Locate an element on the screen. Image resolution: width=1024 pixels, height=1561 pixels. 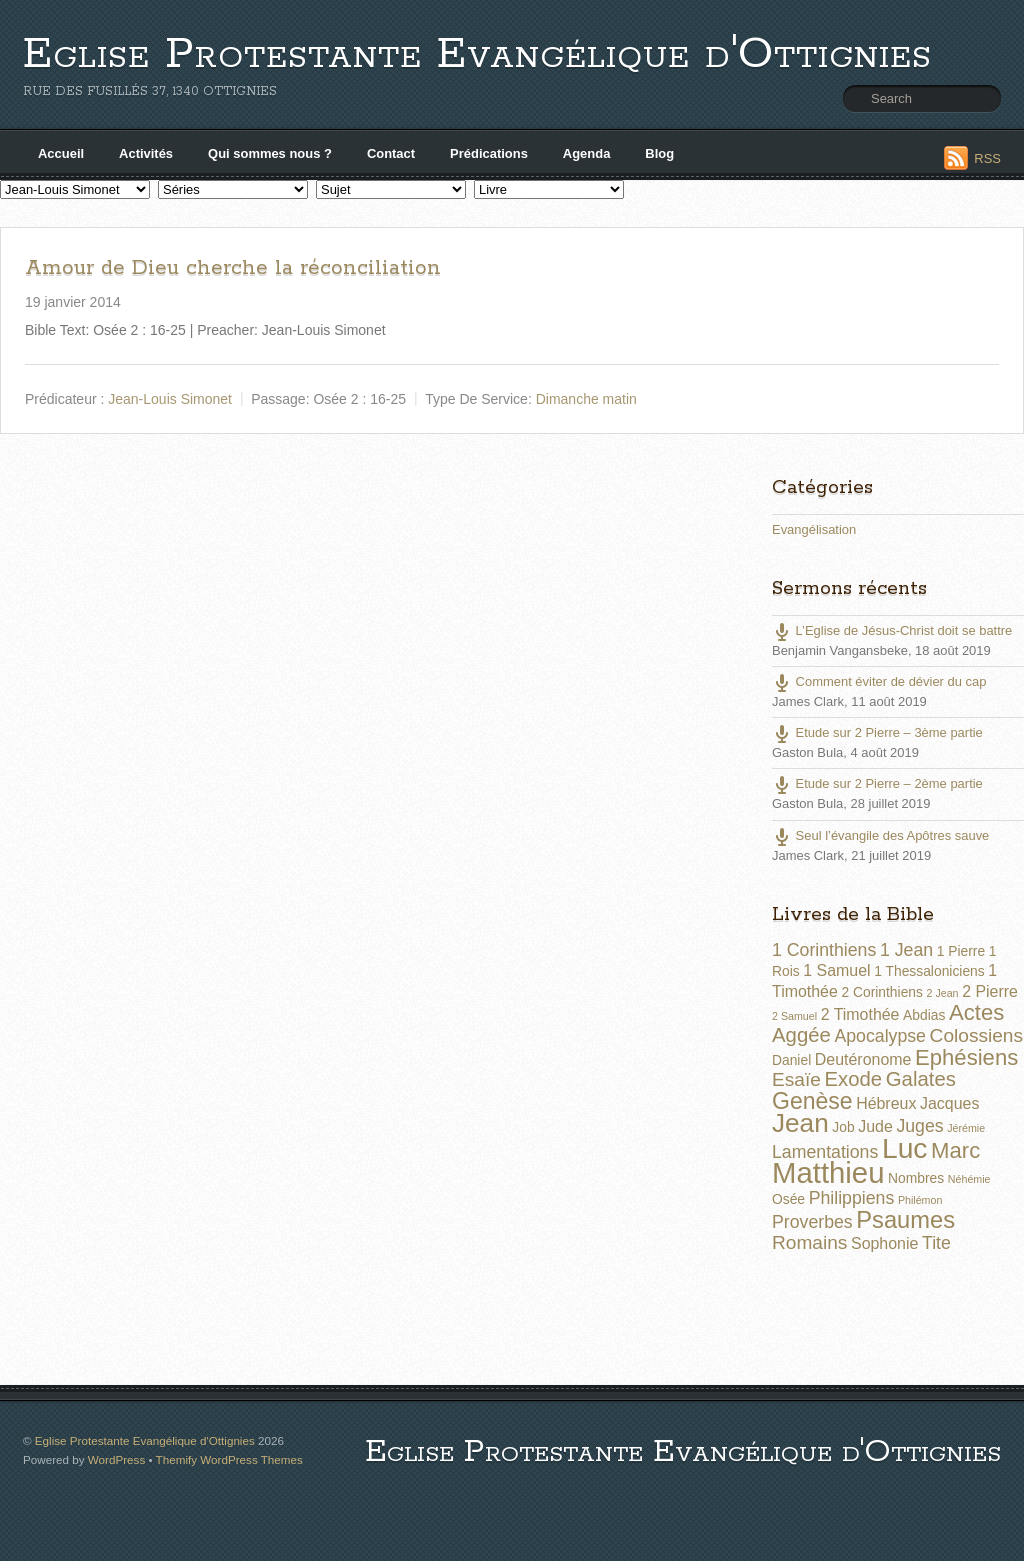
1 Pierre [1 Pierre (2 éléments)] is located at coordinates (961, 951).